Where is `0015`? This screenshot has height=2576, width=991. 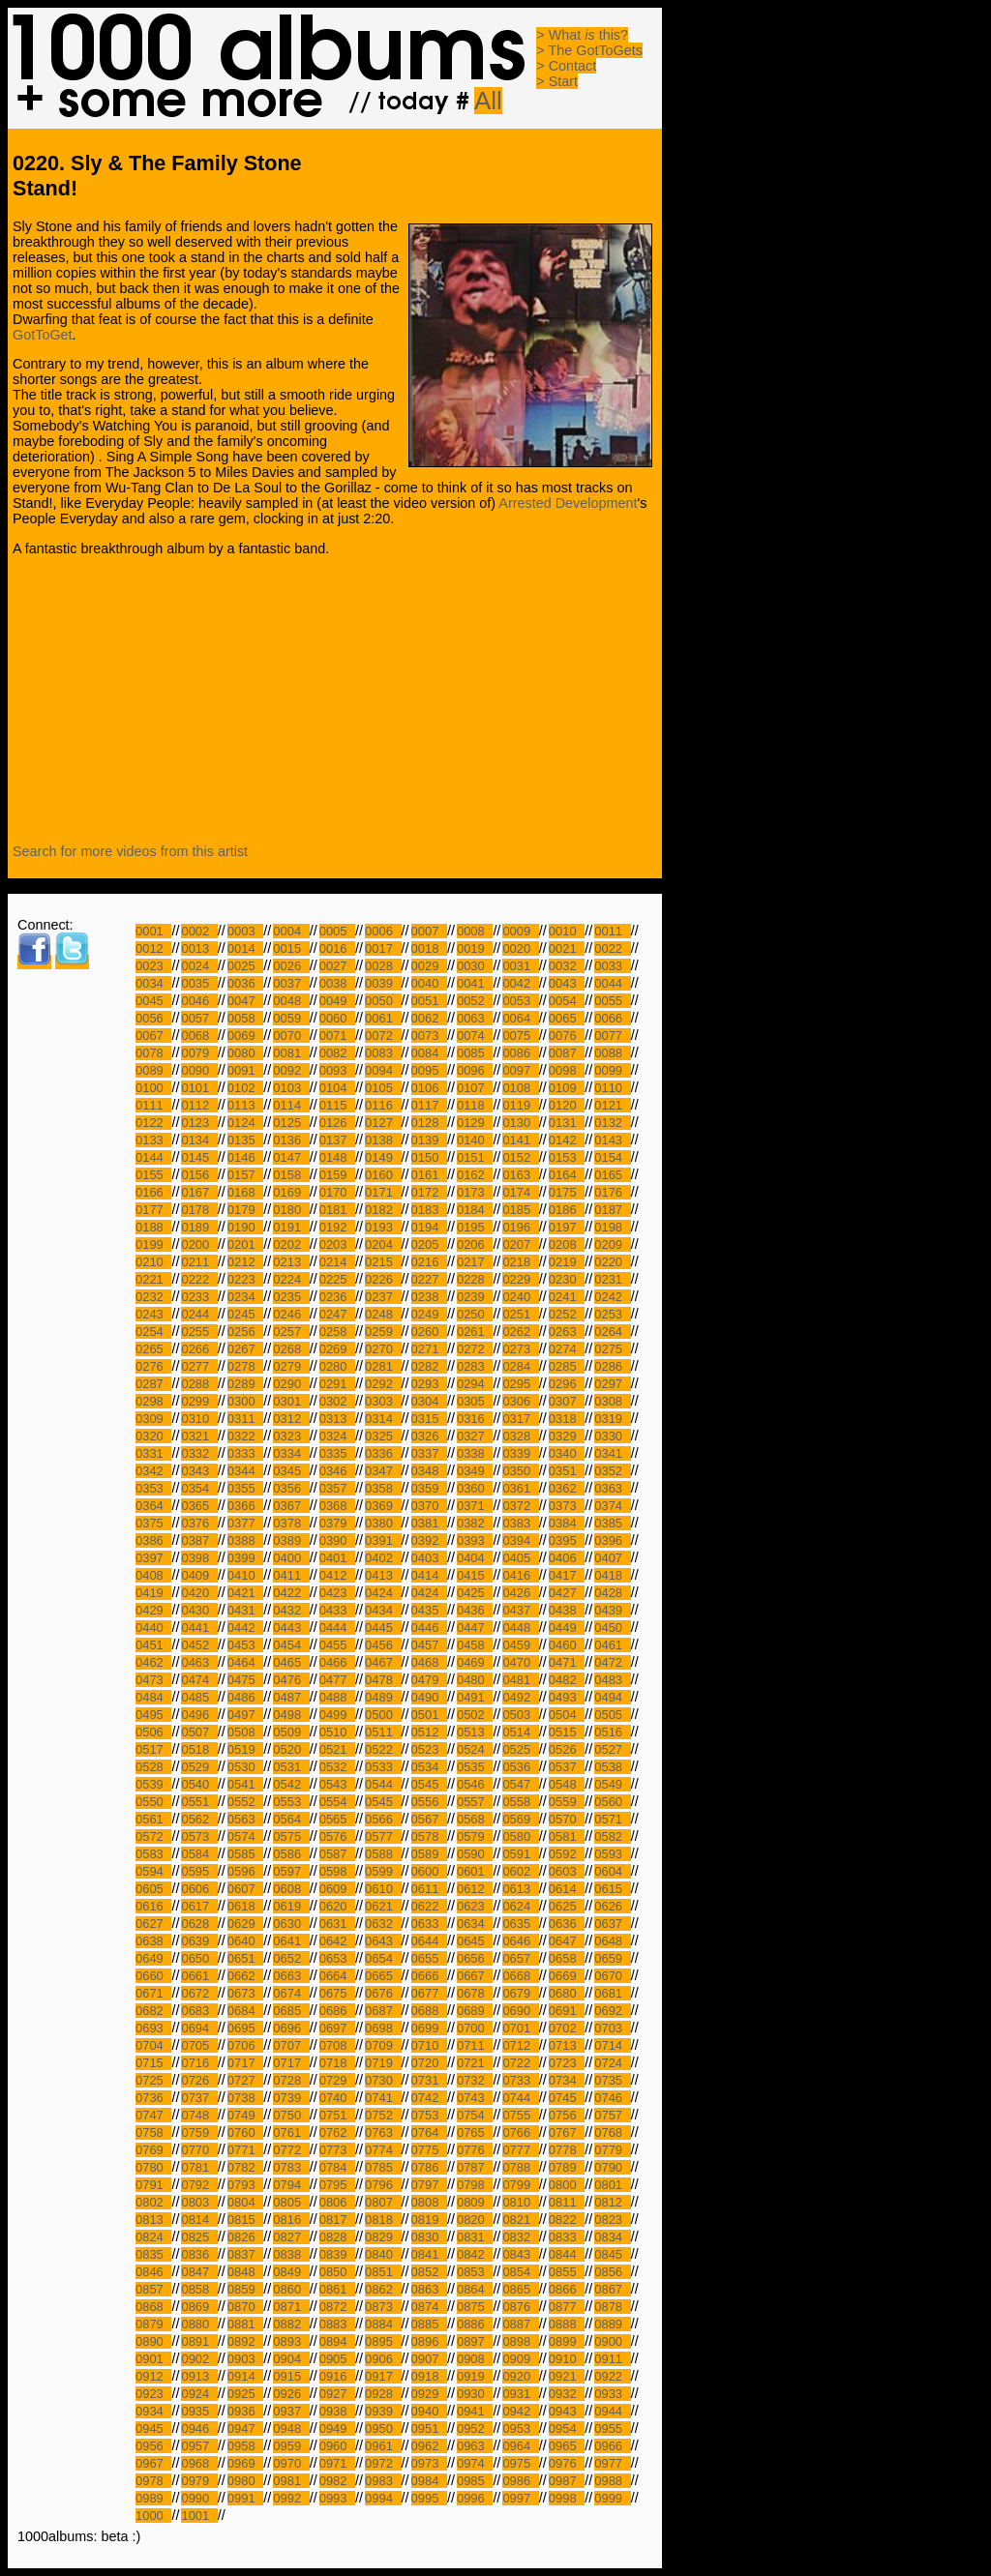 0015 is located at coordinates (291, 948).